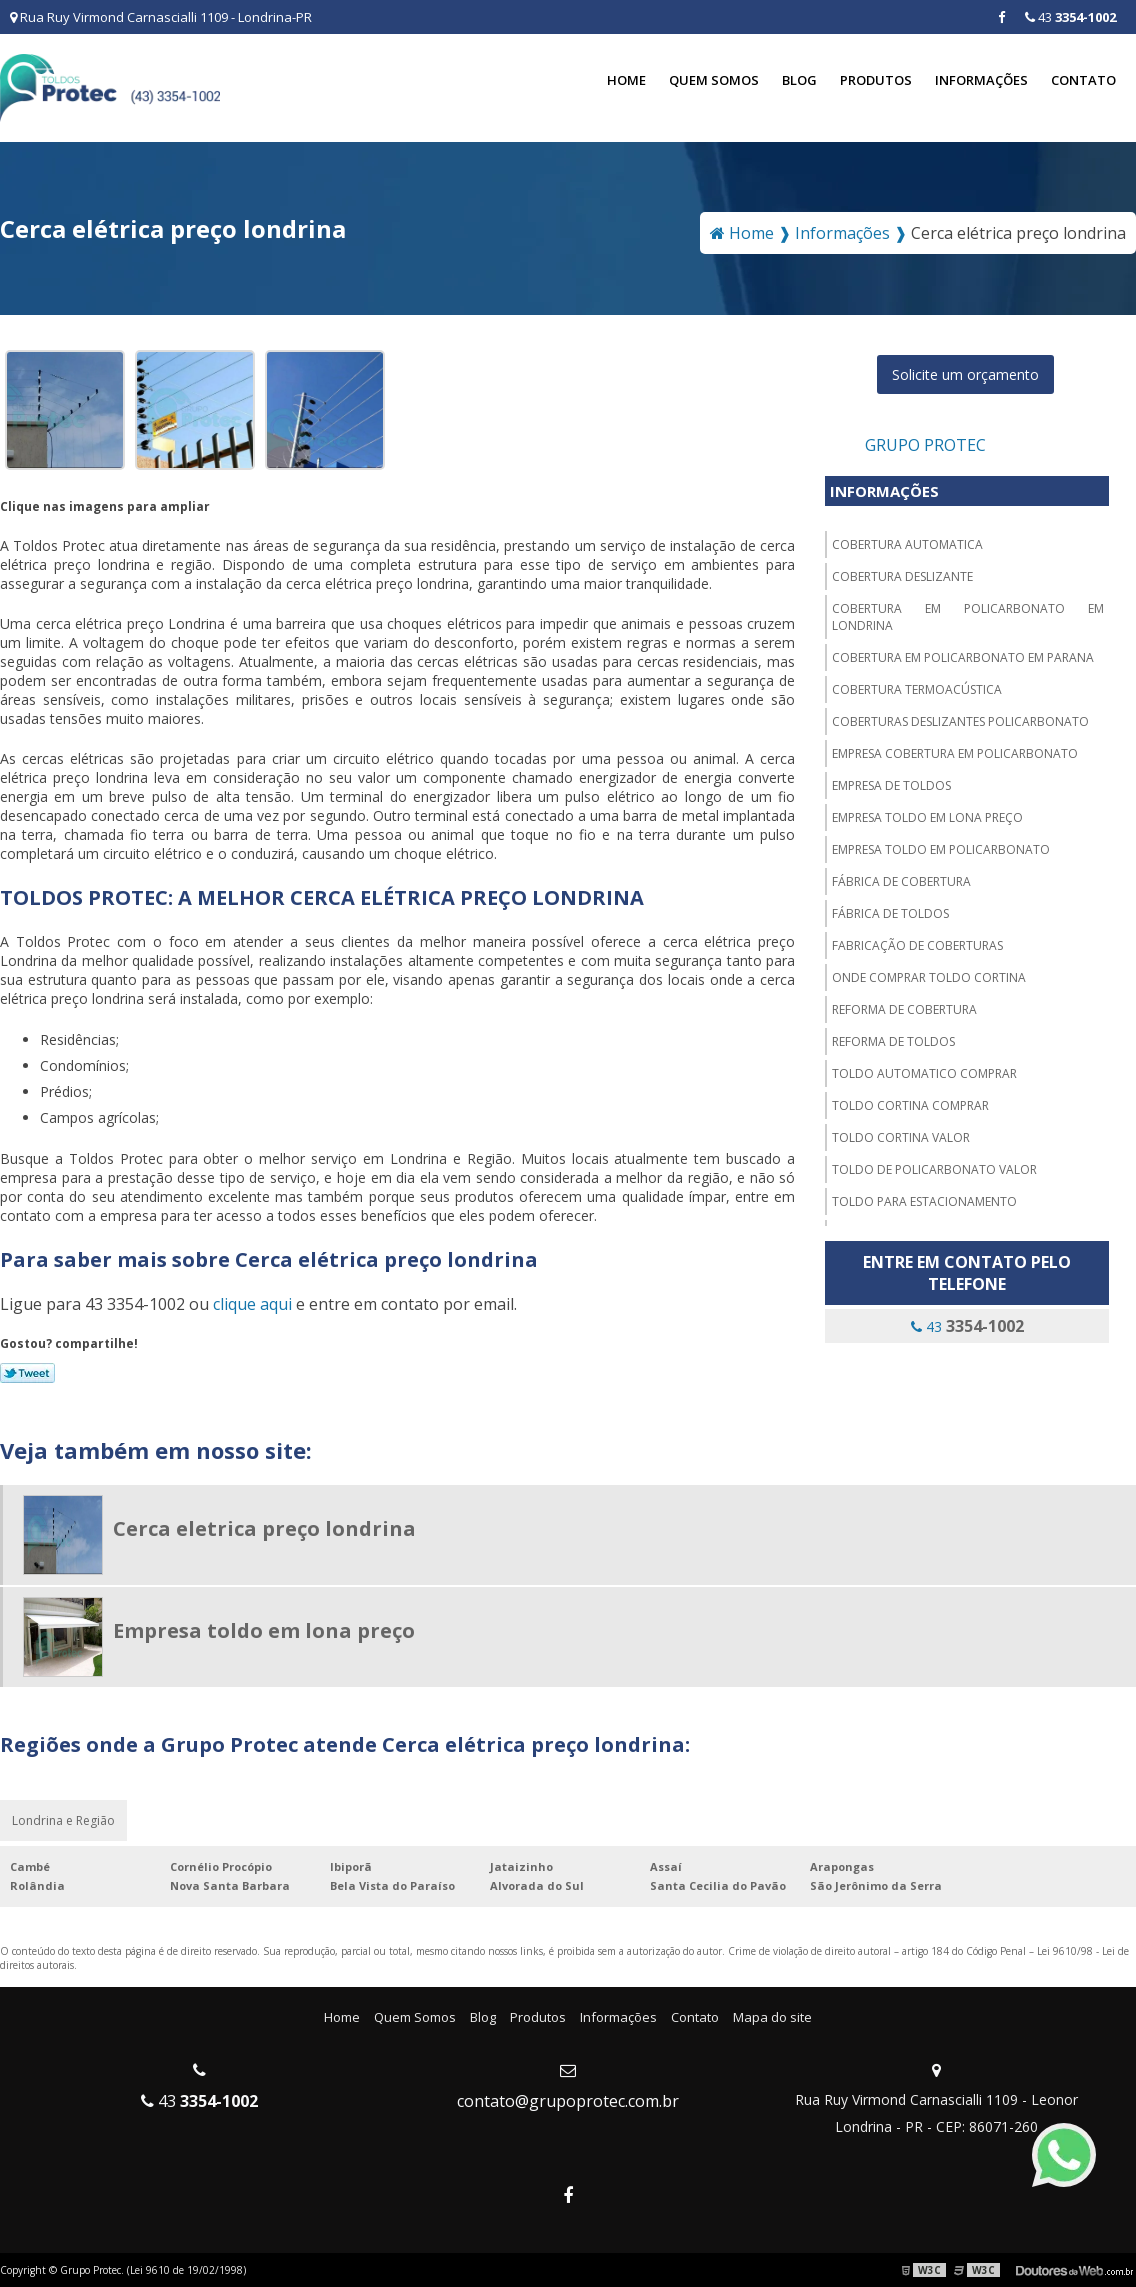  What do you see at coordinates (63, 1820) in the screenshot?
I see `Londrina e Região` at bounding box center [63, 1820].